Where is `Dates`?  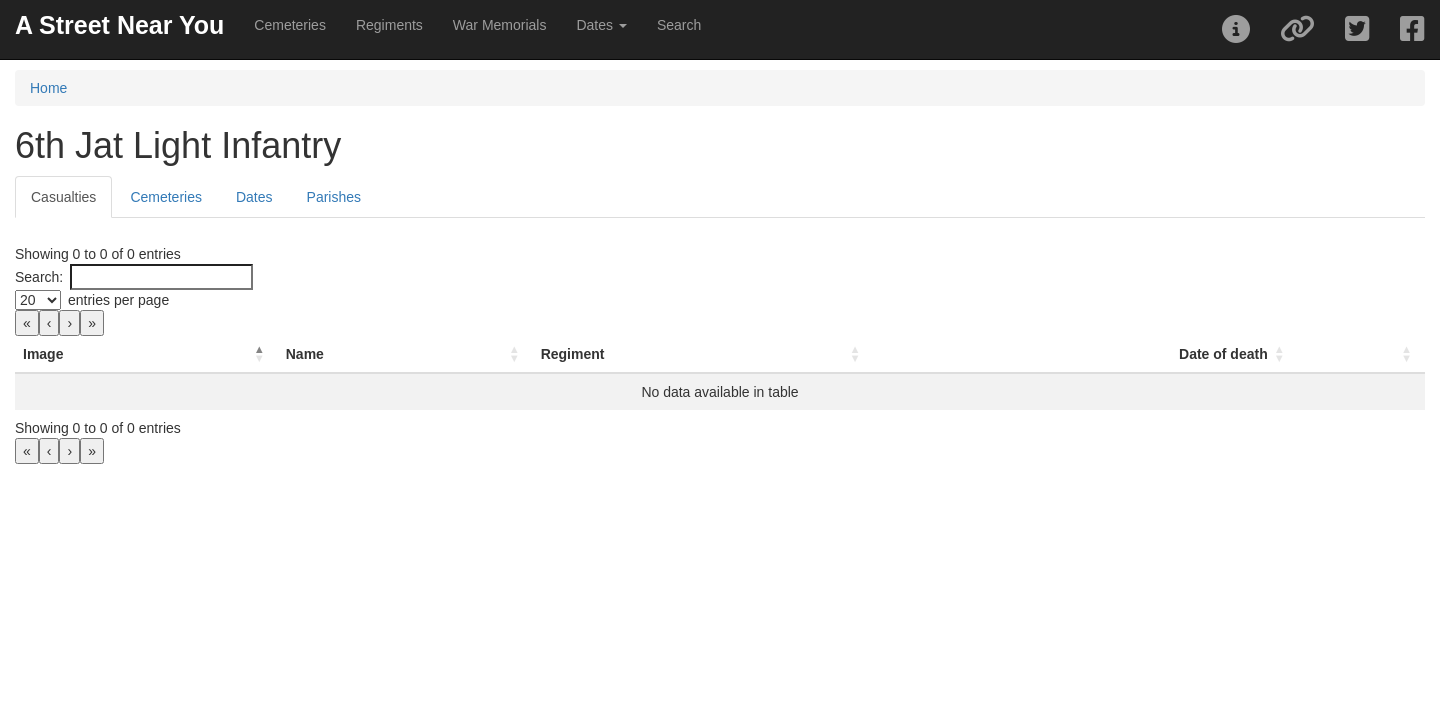 Dates is located at coordinates (254, 197).